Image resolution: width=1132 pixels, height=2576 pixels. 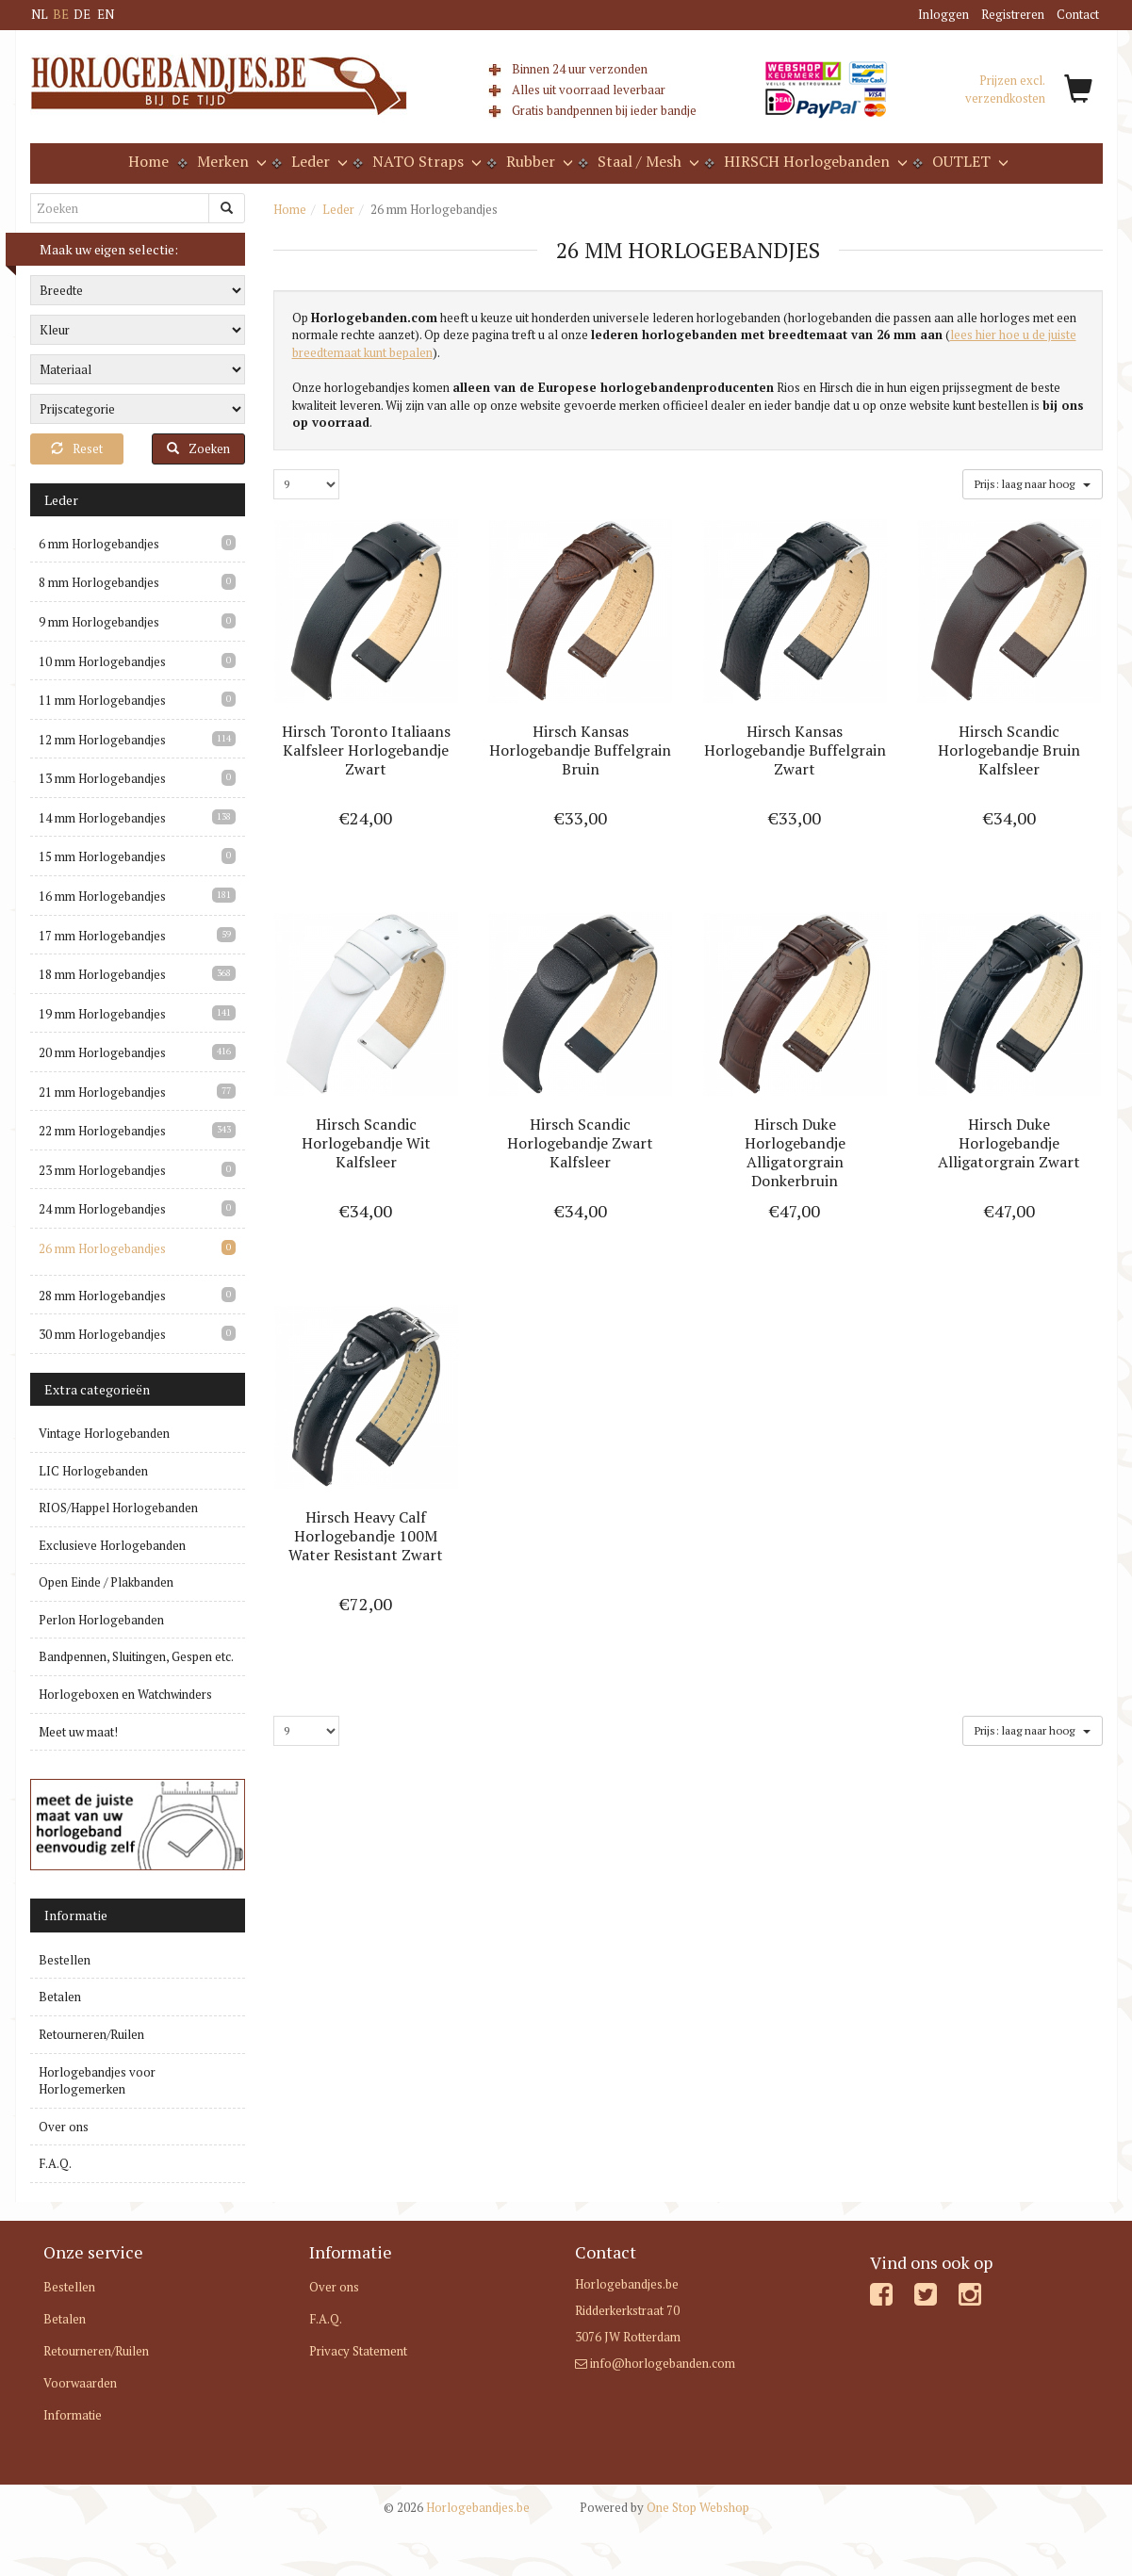 What do you see at coordinates (99, 543) in the screenshot?
I see `6 mm Horlogebandjes` at bounding box center [99, 543].